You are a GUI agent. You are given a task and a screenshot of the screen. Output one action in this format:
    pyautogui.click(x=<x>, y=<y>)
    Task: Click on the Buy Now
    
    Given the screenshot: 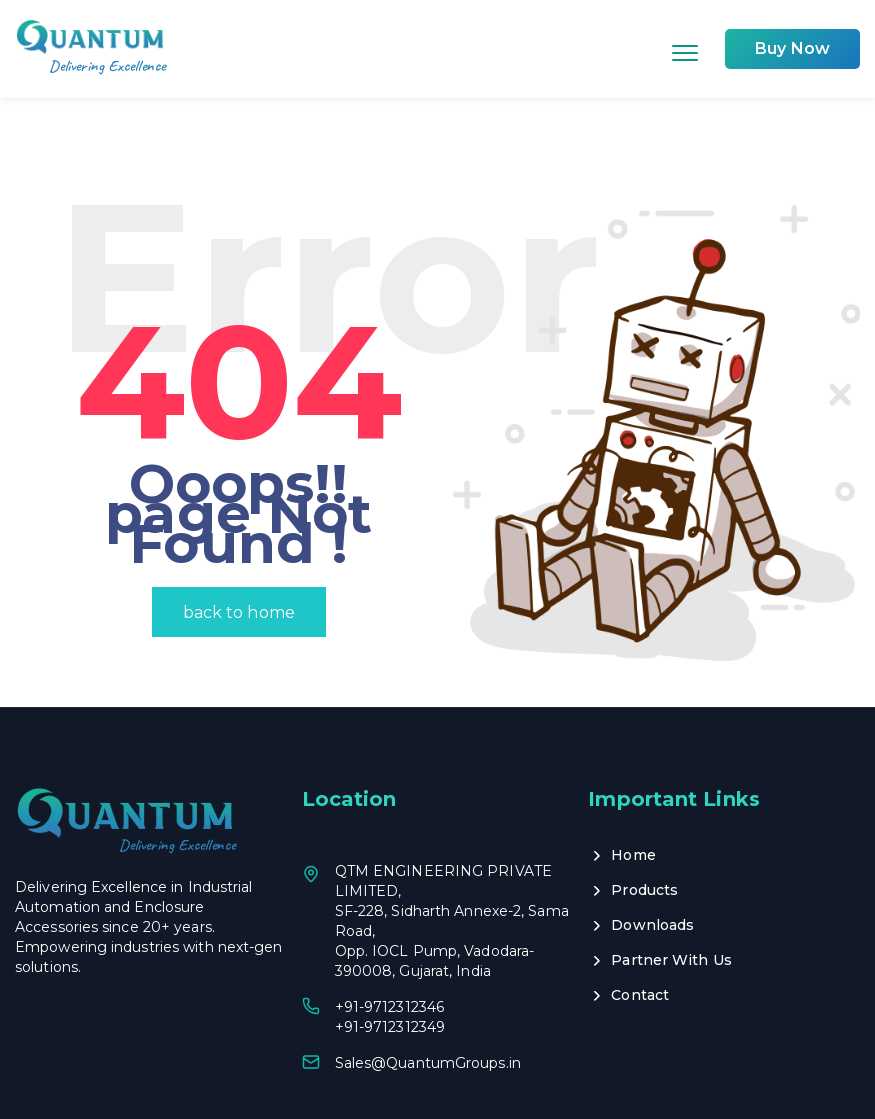 What is the action you would take?
    pyautogui.click(x=792, y=48)
    